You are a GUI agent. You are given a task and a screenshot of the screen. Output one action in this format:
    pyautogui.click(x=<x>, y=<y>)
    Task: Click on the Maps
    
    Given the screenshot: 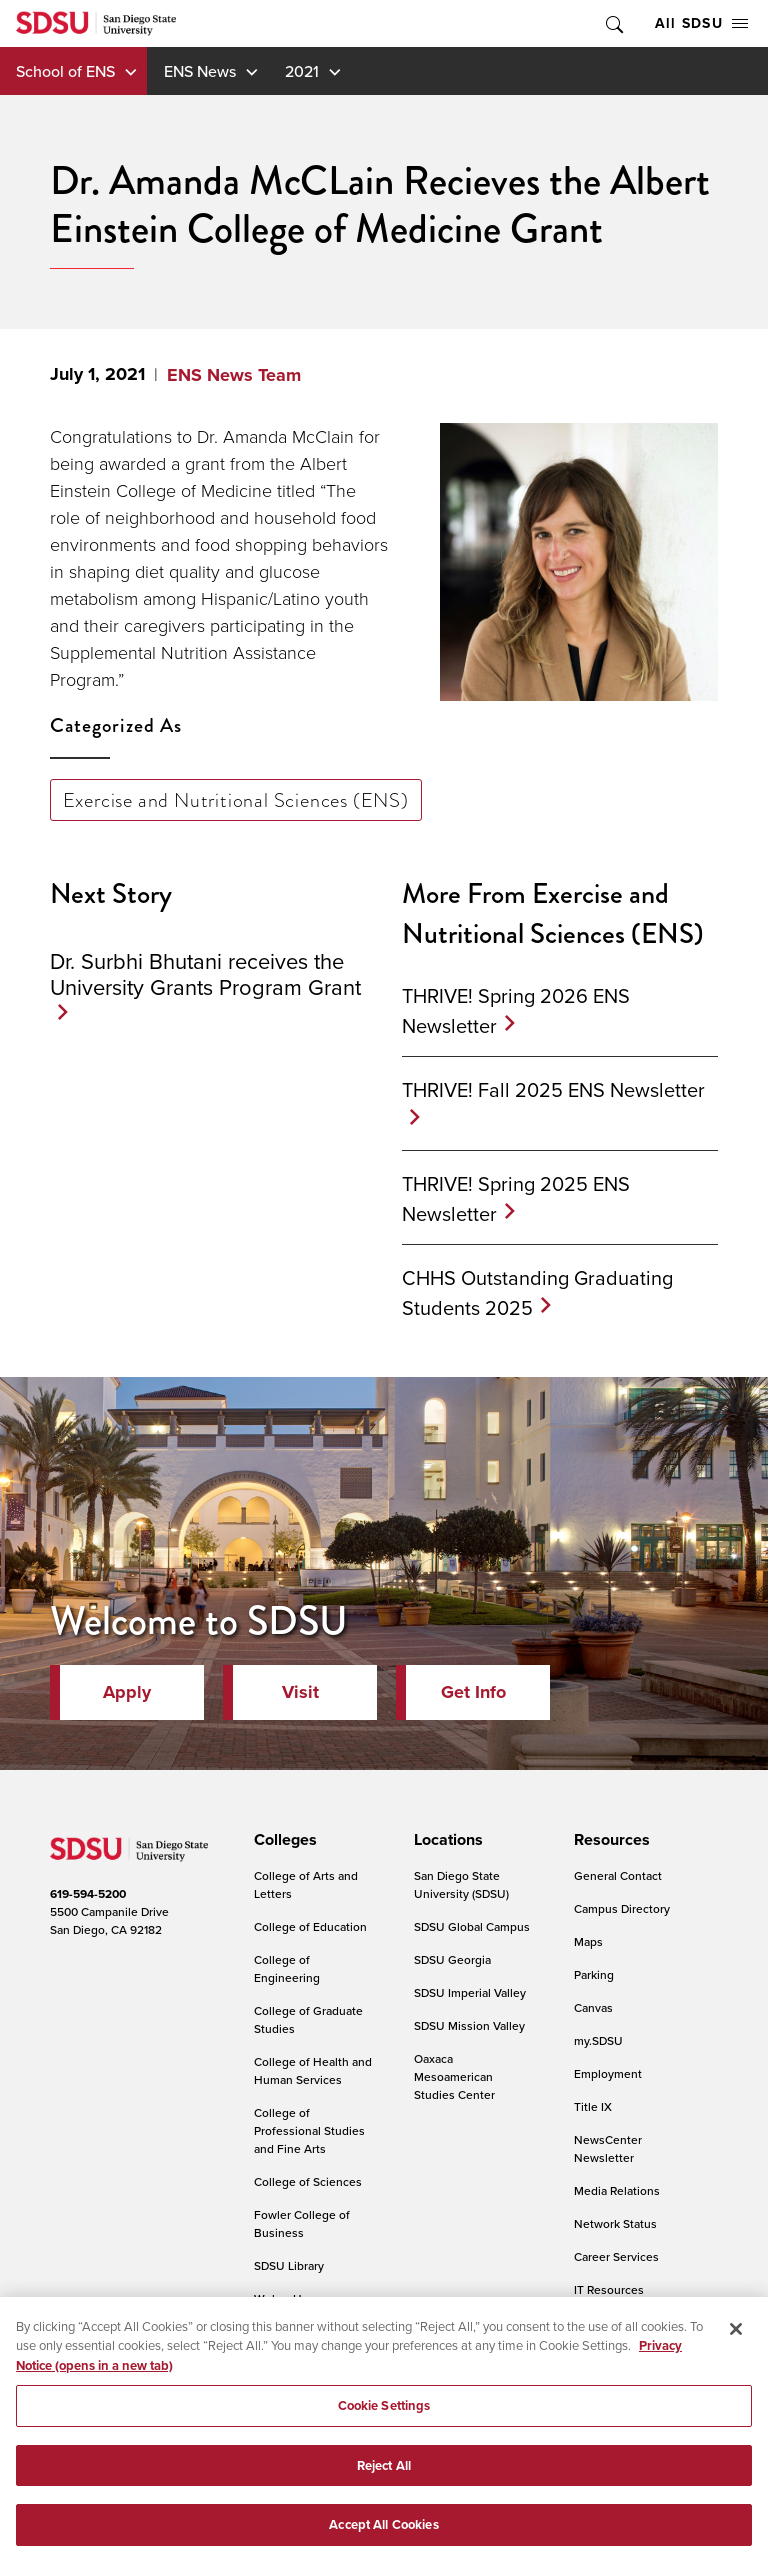 What is the action you would take?
    pyautogui.click(x=588, y=1941)
    